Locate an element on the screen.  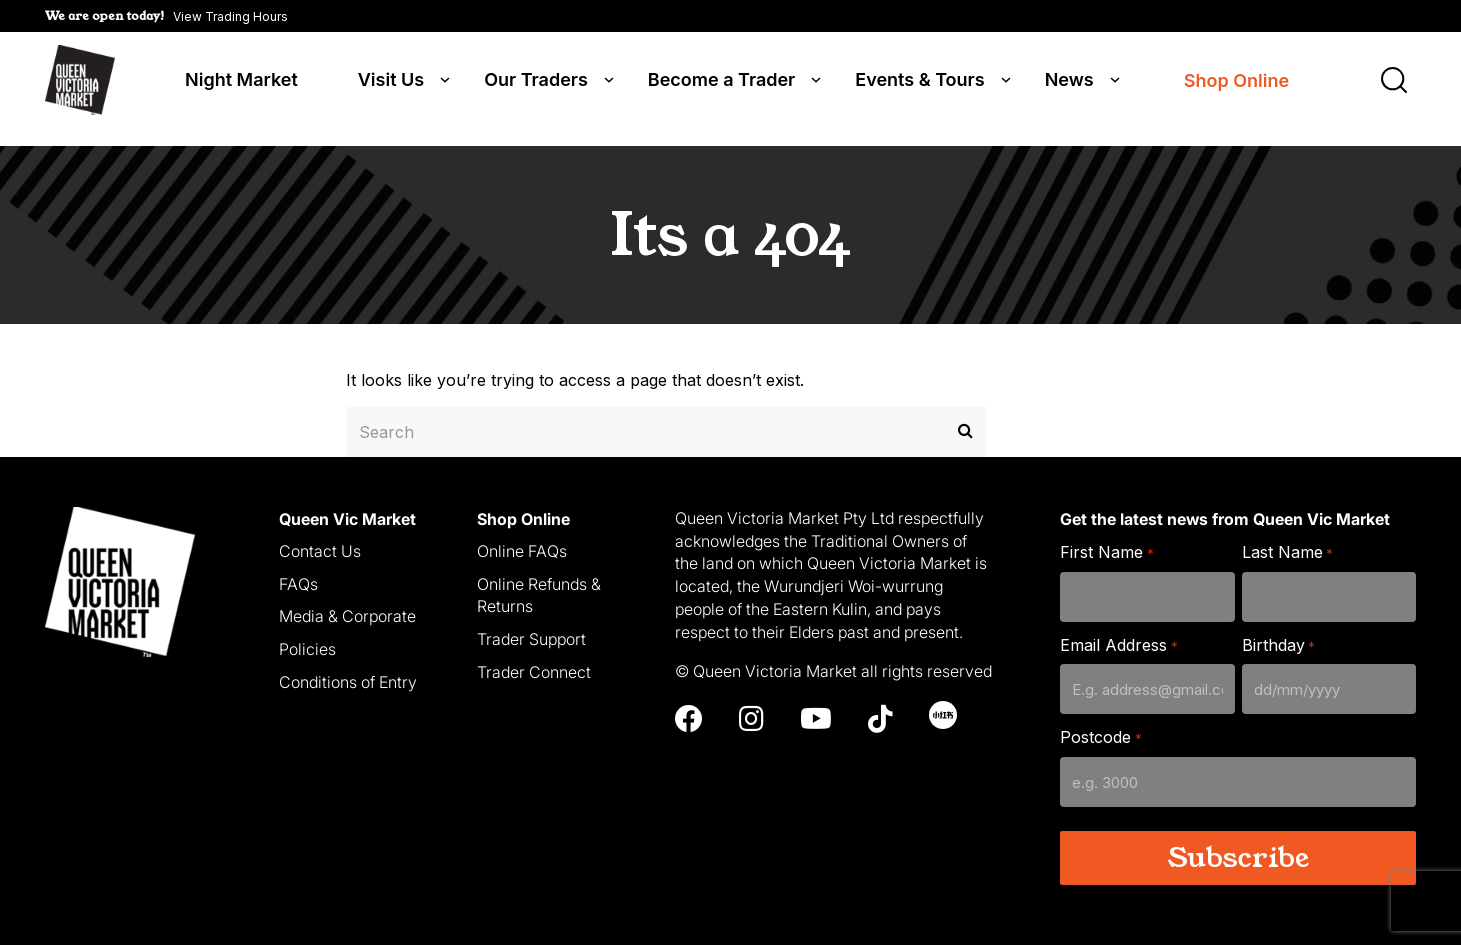
Shop Online is located at coordinates (1236, 82).